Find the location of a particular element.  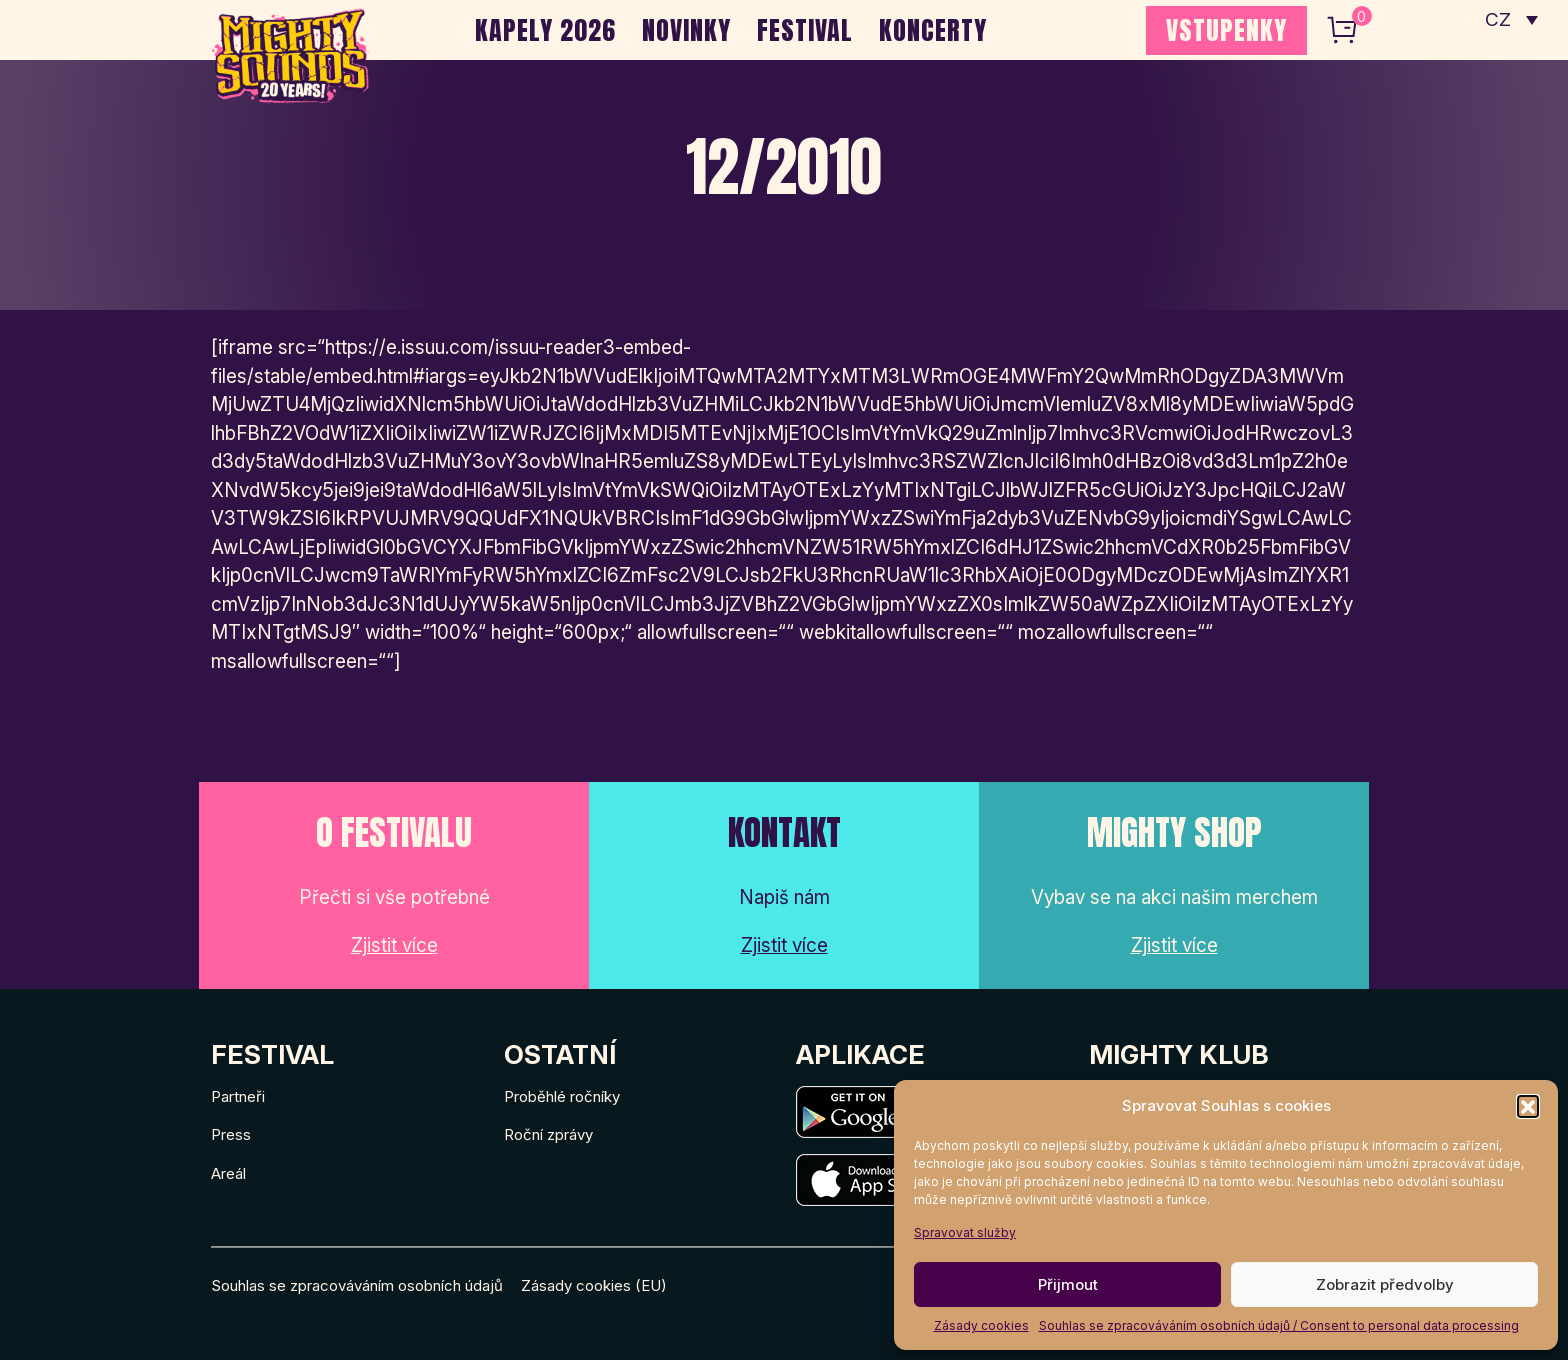

Areál is located at coordinates (228, 1173).